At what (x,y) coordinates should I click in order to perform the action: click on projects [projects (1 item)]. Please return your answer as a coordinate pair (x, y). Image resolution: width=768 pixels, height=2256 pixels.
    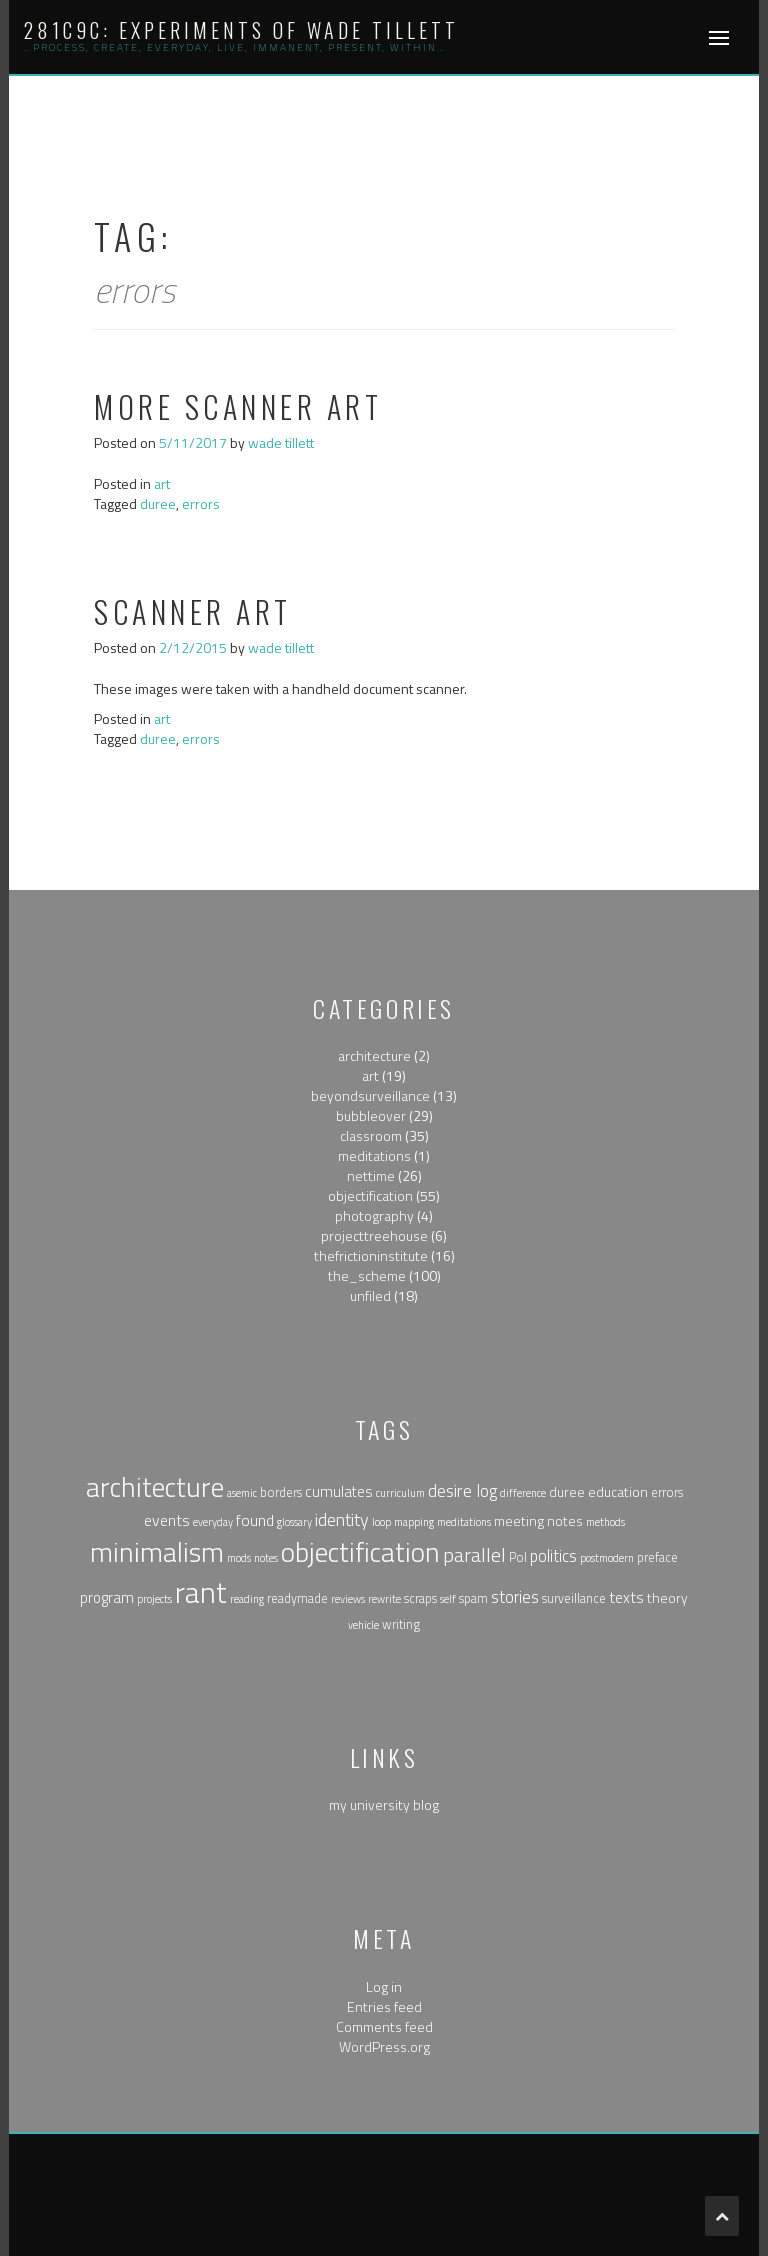
    Looking at the image, I should click on (154, 1599).